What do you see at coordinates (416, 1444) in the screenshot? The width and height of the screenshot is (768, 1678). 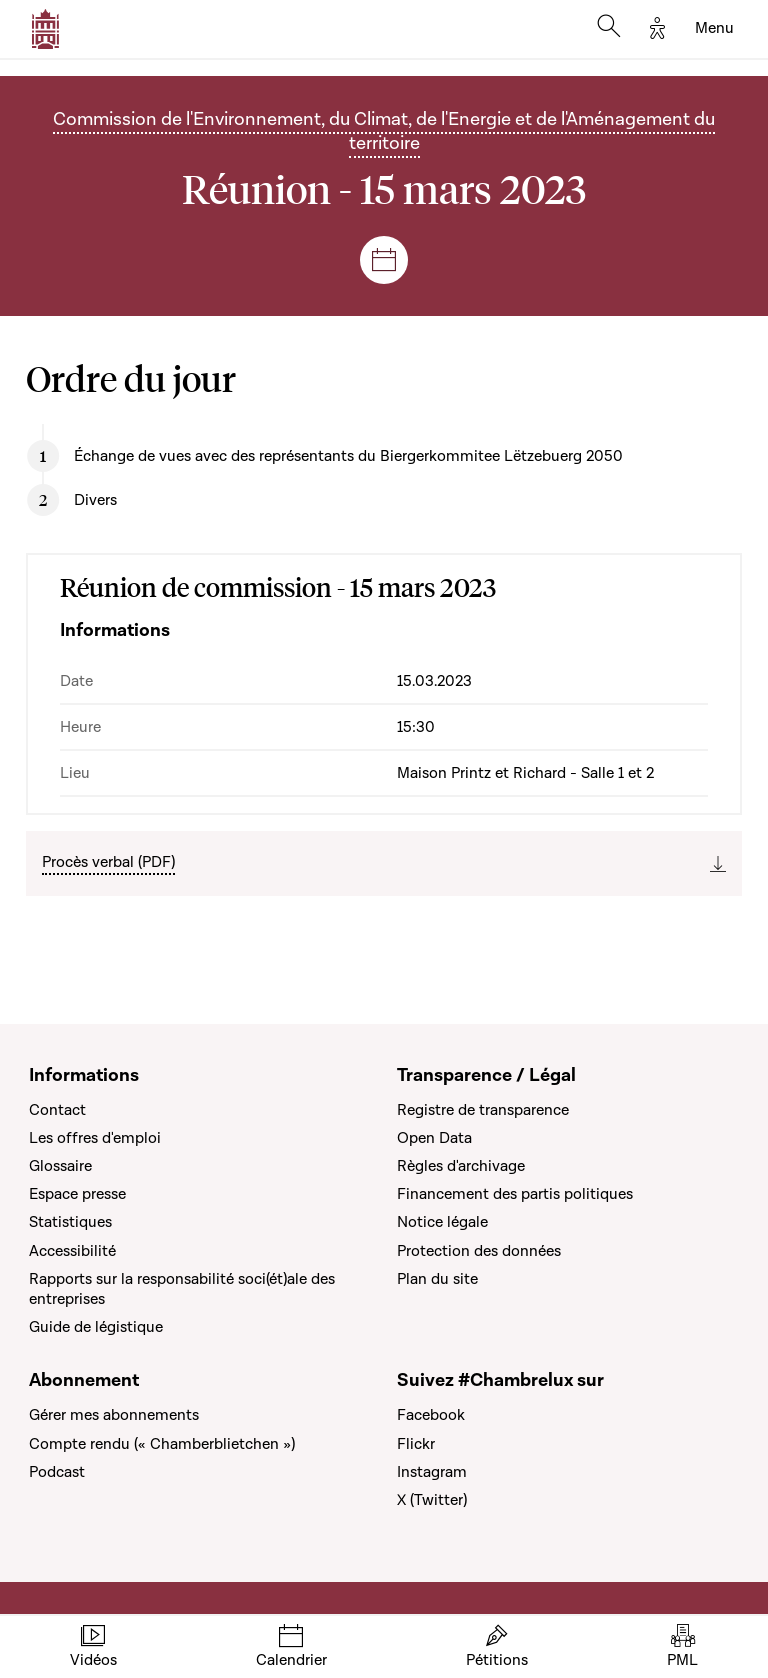 I see `Flickr` at bounding box center [416, 1444].